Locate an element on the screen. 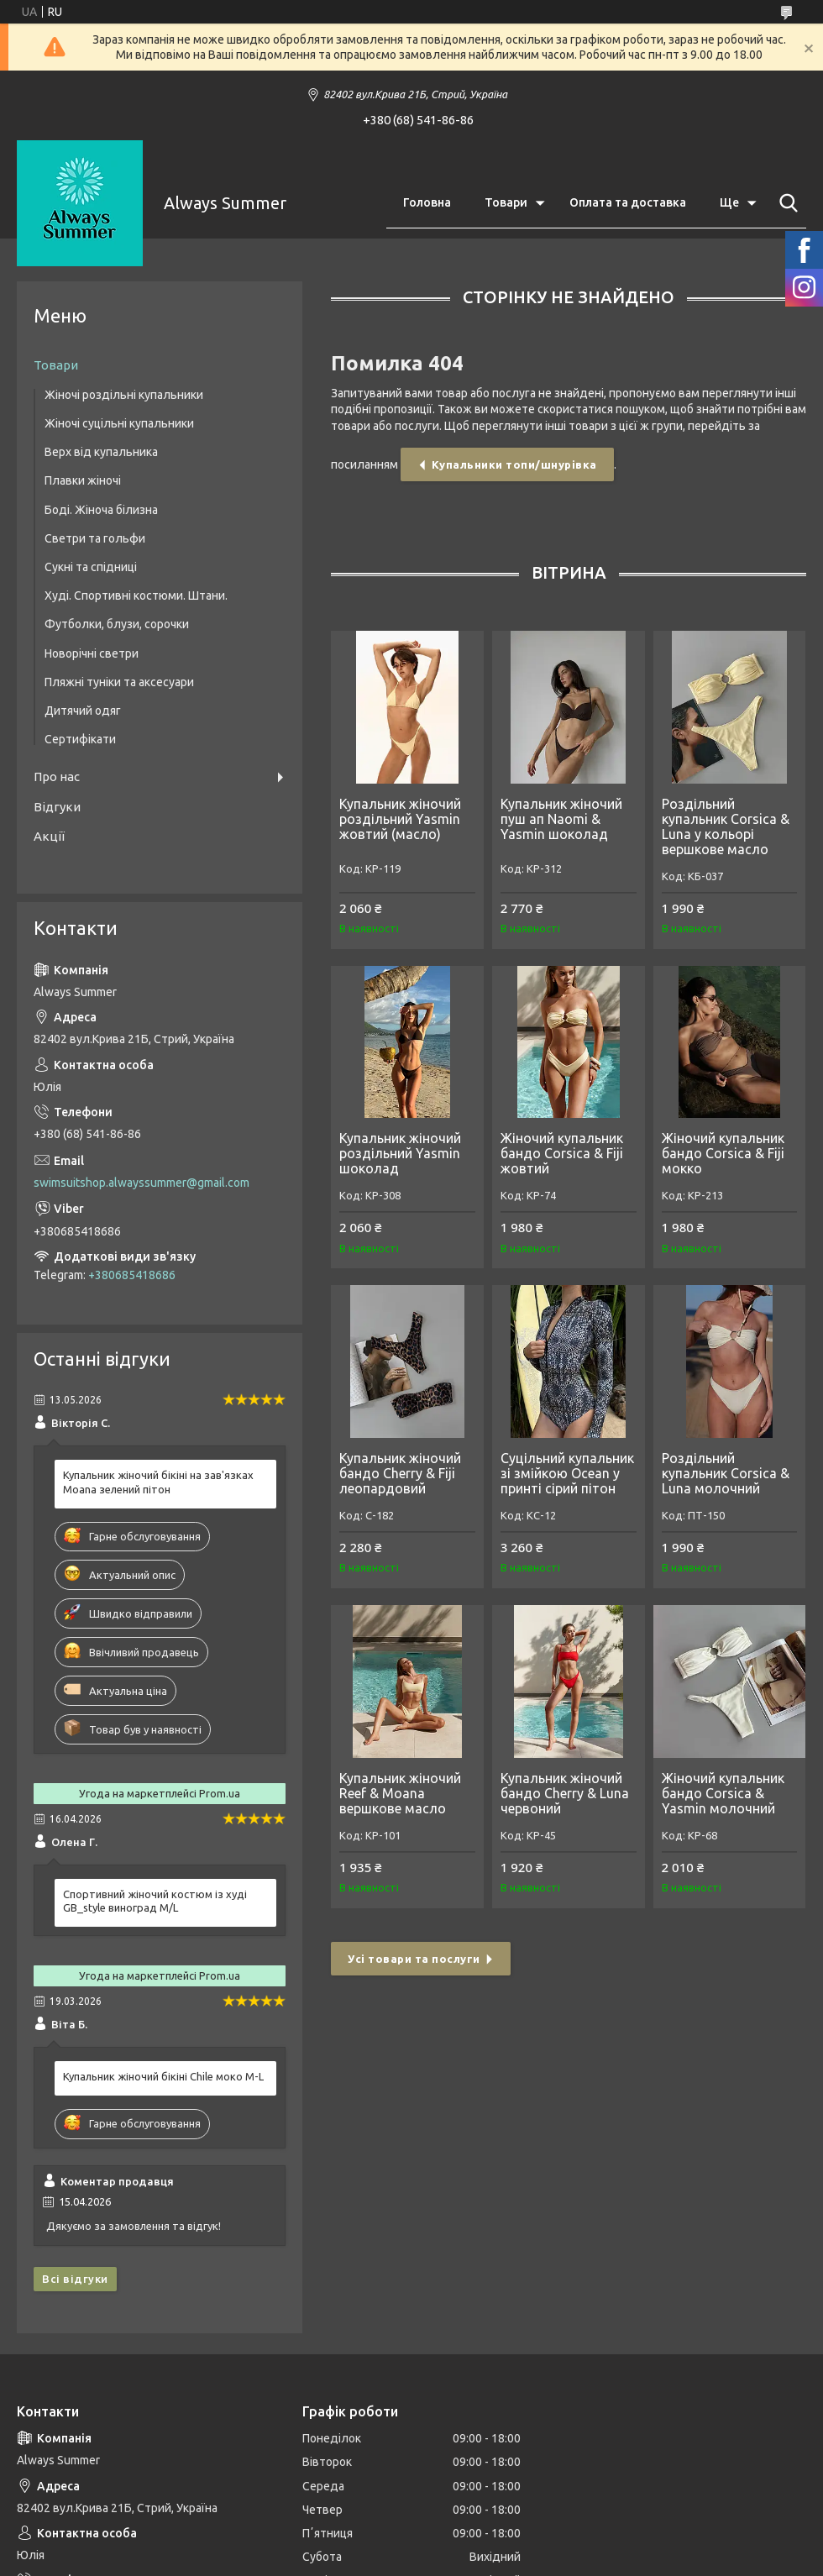 The width and height of the screenshot is (823, 2576). Худі. Спортивні костюми. Штани. is located at coordinates (136, 595).